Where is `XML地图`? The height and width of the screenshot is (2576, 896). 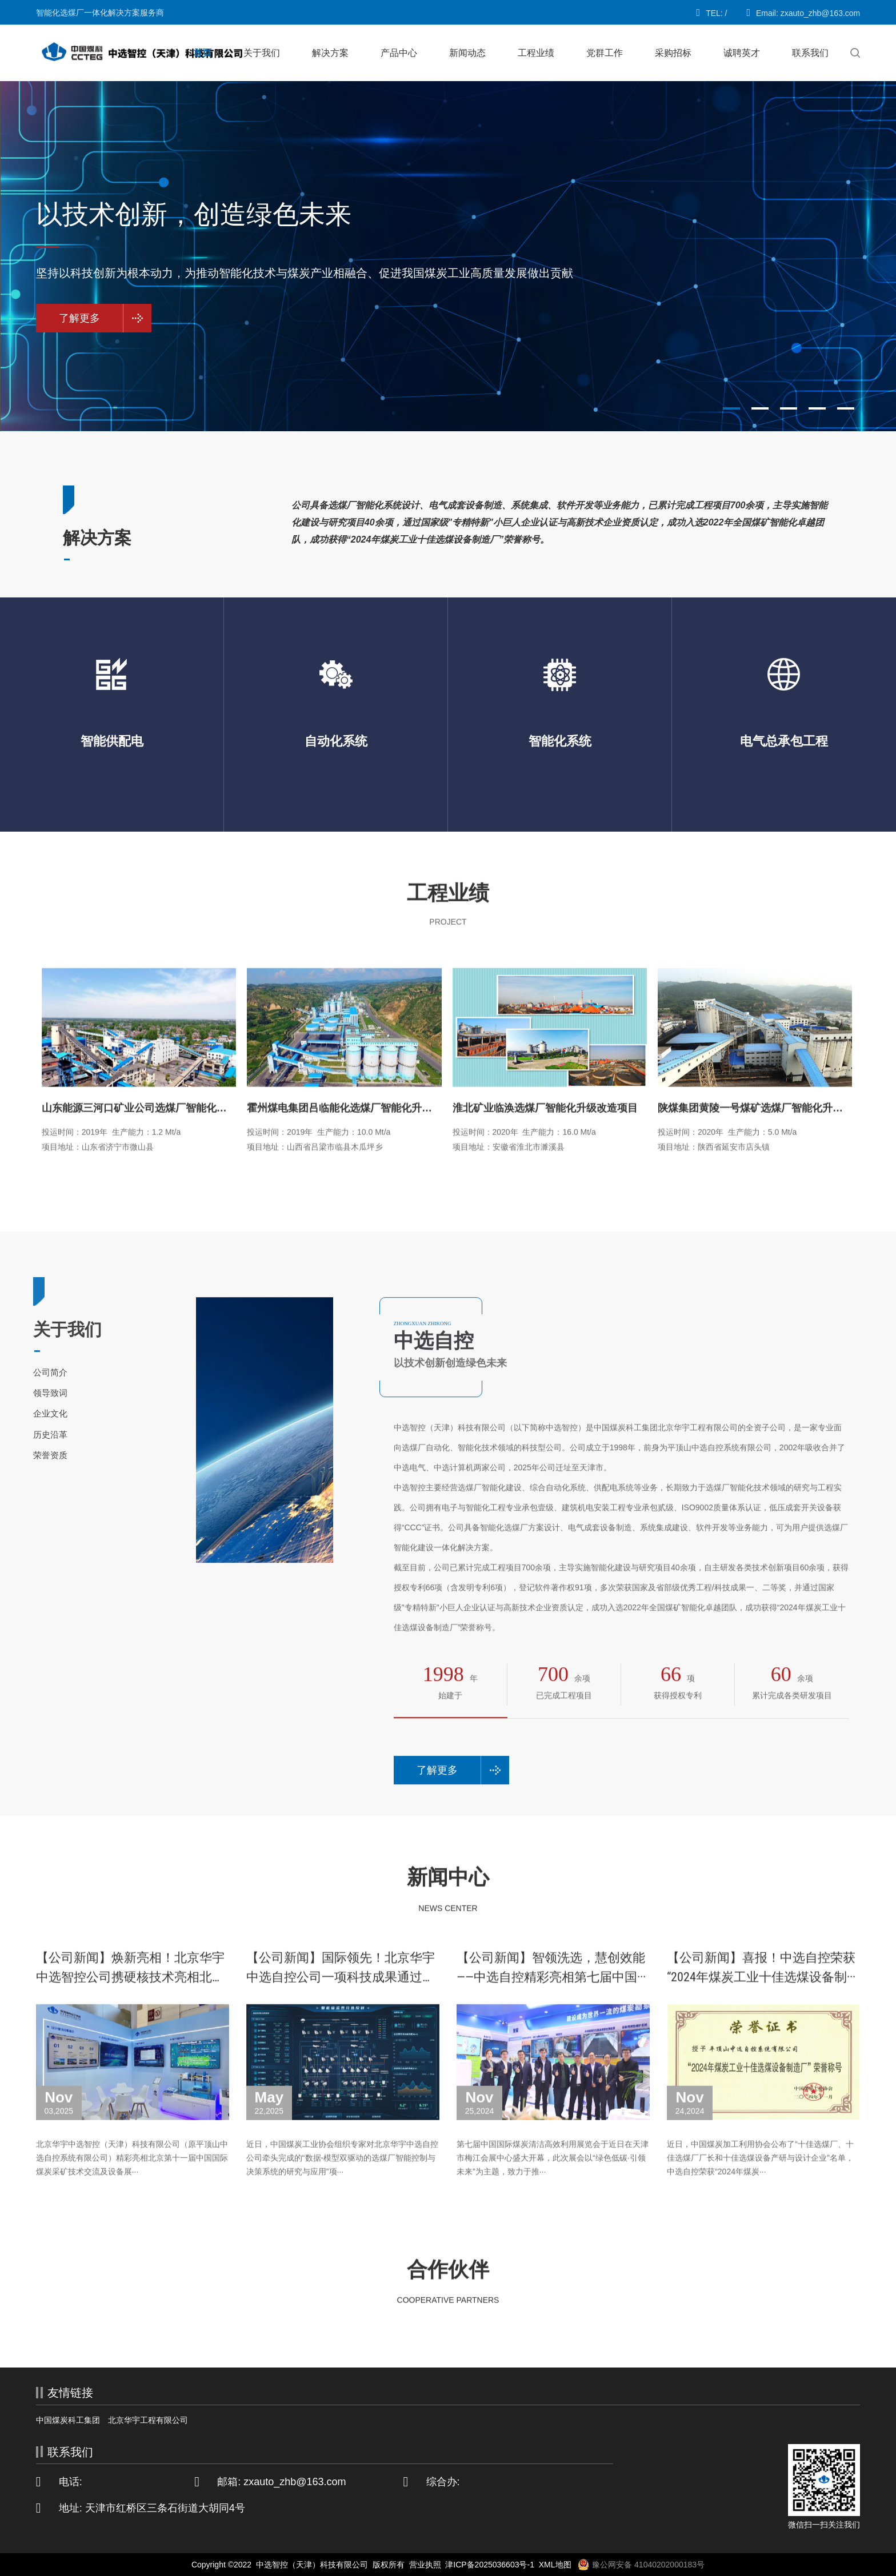
XML地图 is located at coordinates (555, 2564).